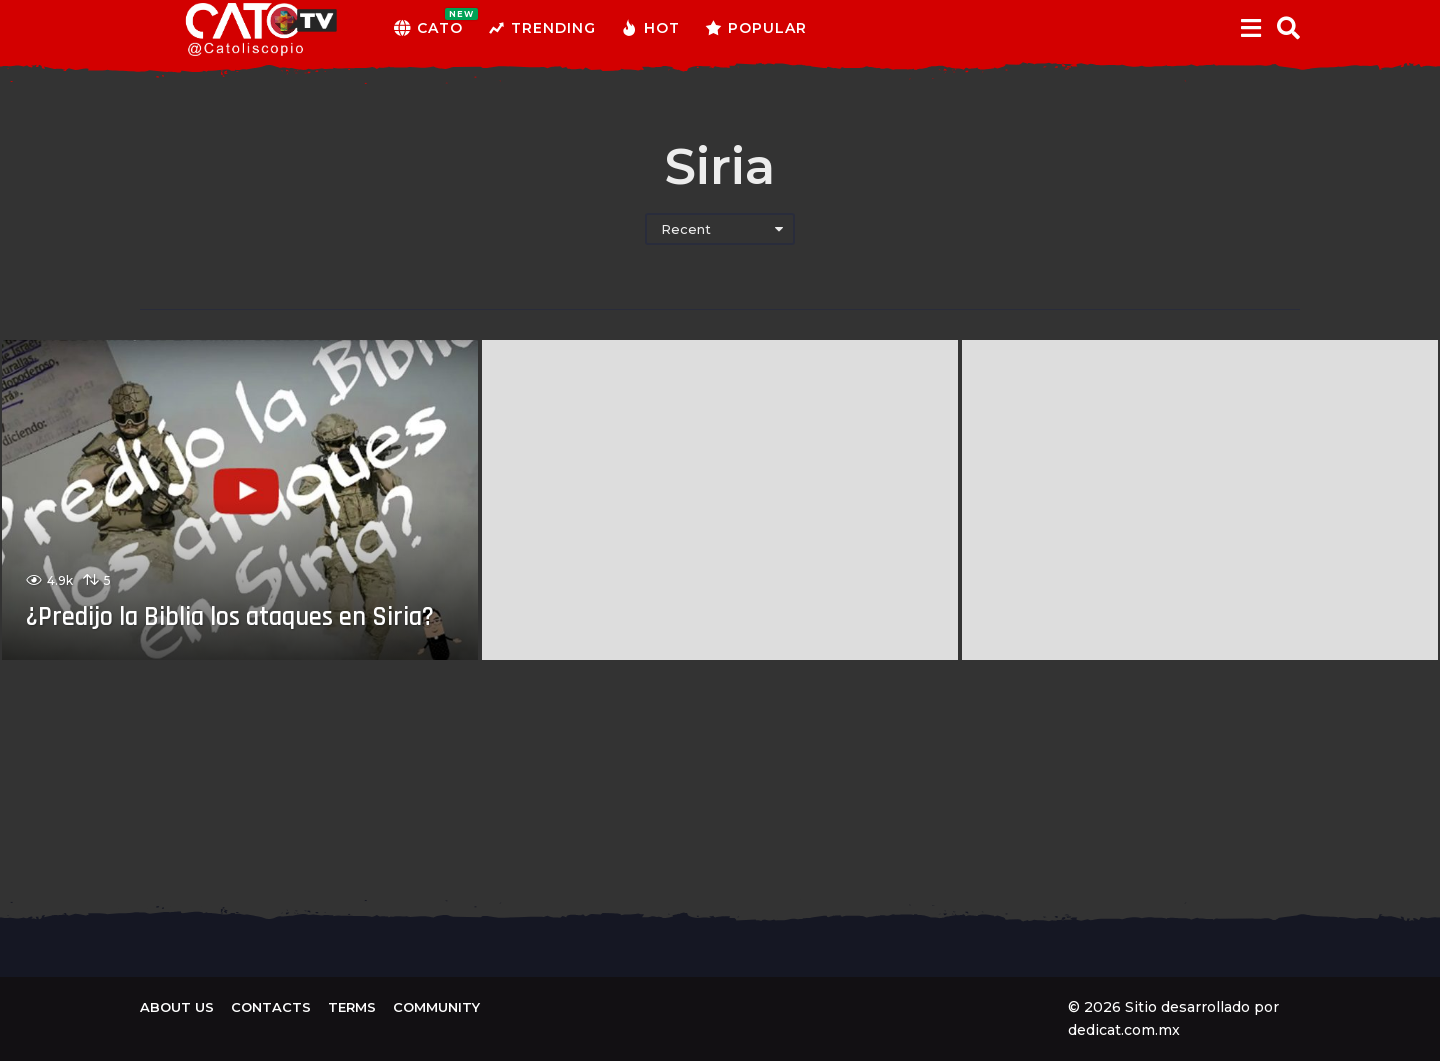  Describe the element at coordinates (428, 28) in the screenshot. I see `CATO` at that location.